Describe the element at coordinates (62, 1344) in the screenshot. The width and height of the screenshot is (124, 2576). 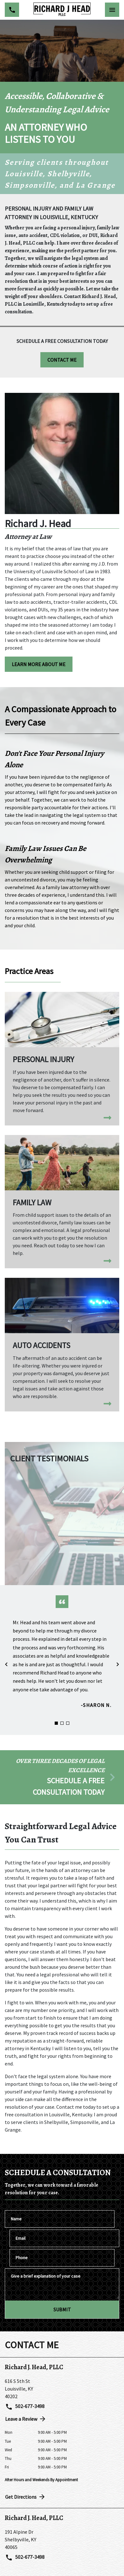
I see `[Auto Accidents]` at that location.